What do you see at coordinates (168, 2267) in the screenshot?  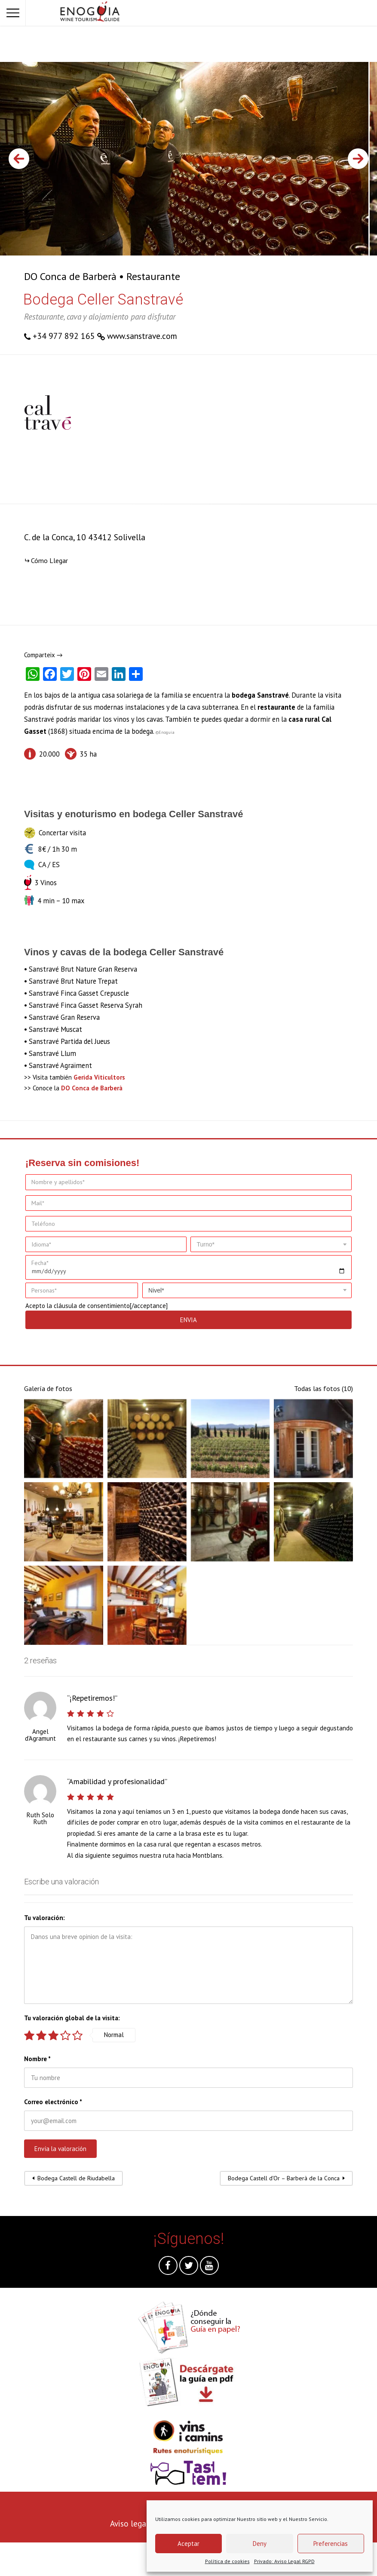 I see `Facebook @es` at bounding box center [168, 2267].